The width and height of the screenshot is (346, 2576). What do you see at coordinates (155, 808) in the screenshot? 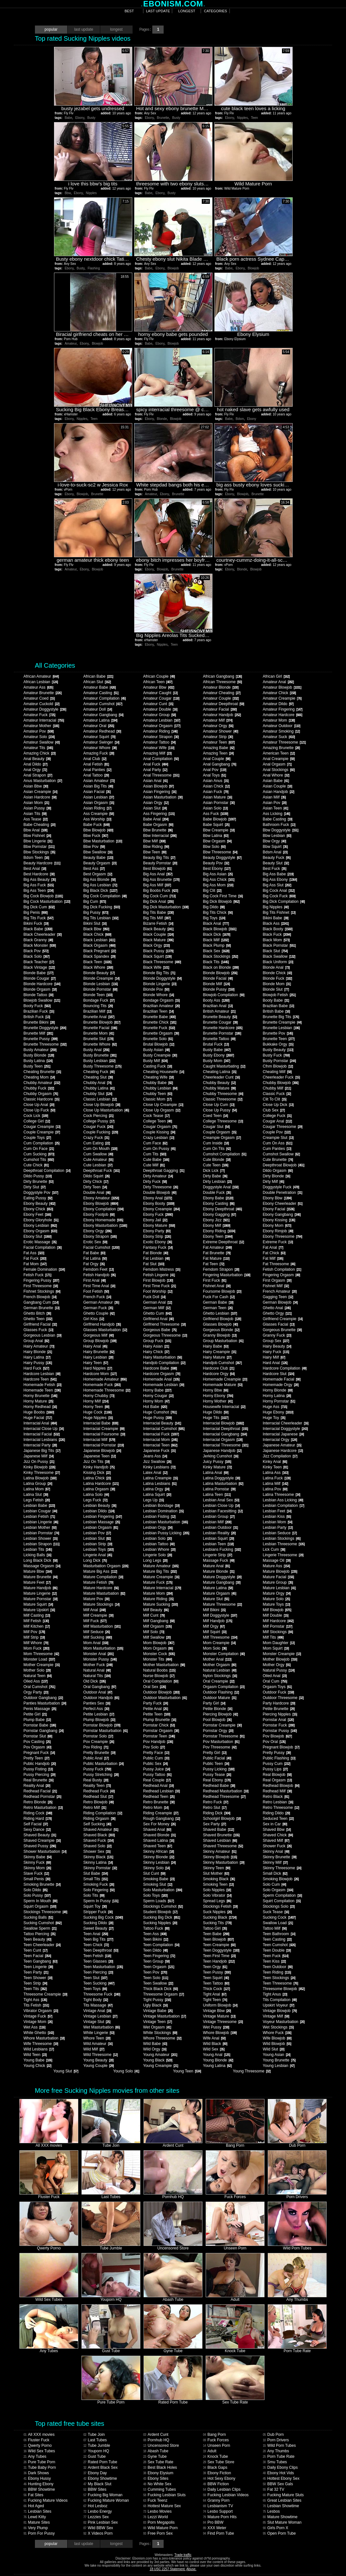
I see `Asian Slut` at bounding box center [155, 808].